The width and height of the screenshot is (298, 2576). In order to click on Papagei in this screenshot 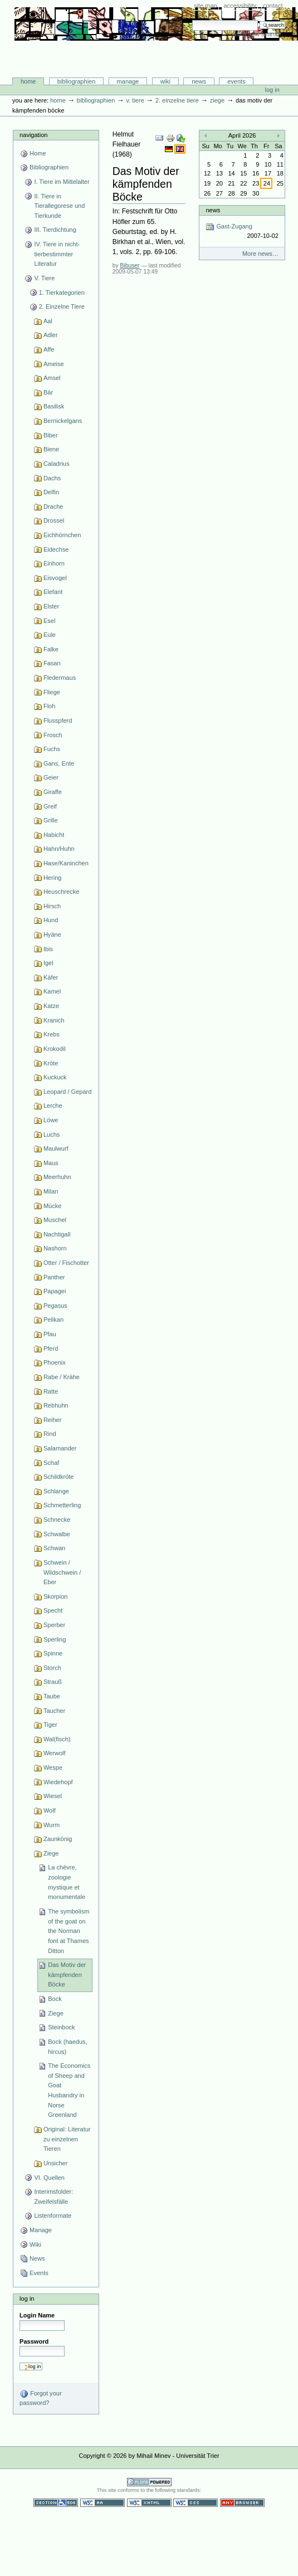, I will do `click(54, 1291)`.